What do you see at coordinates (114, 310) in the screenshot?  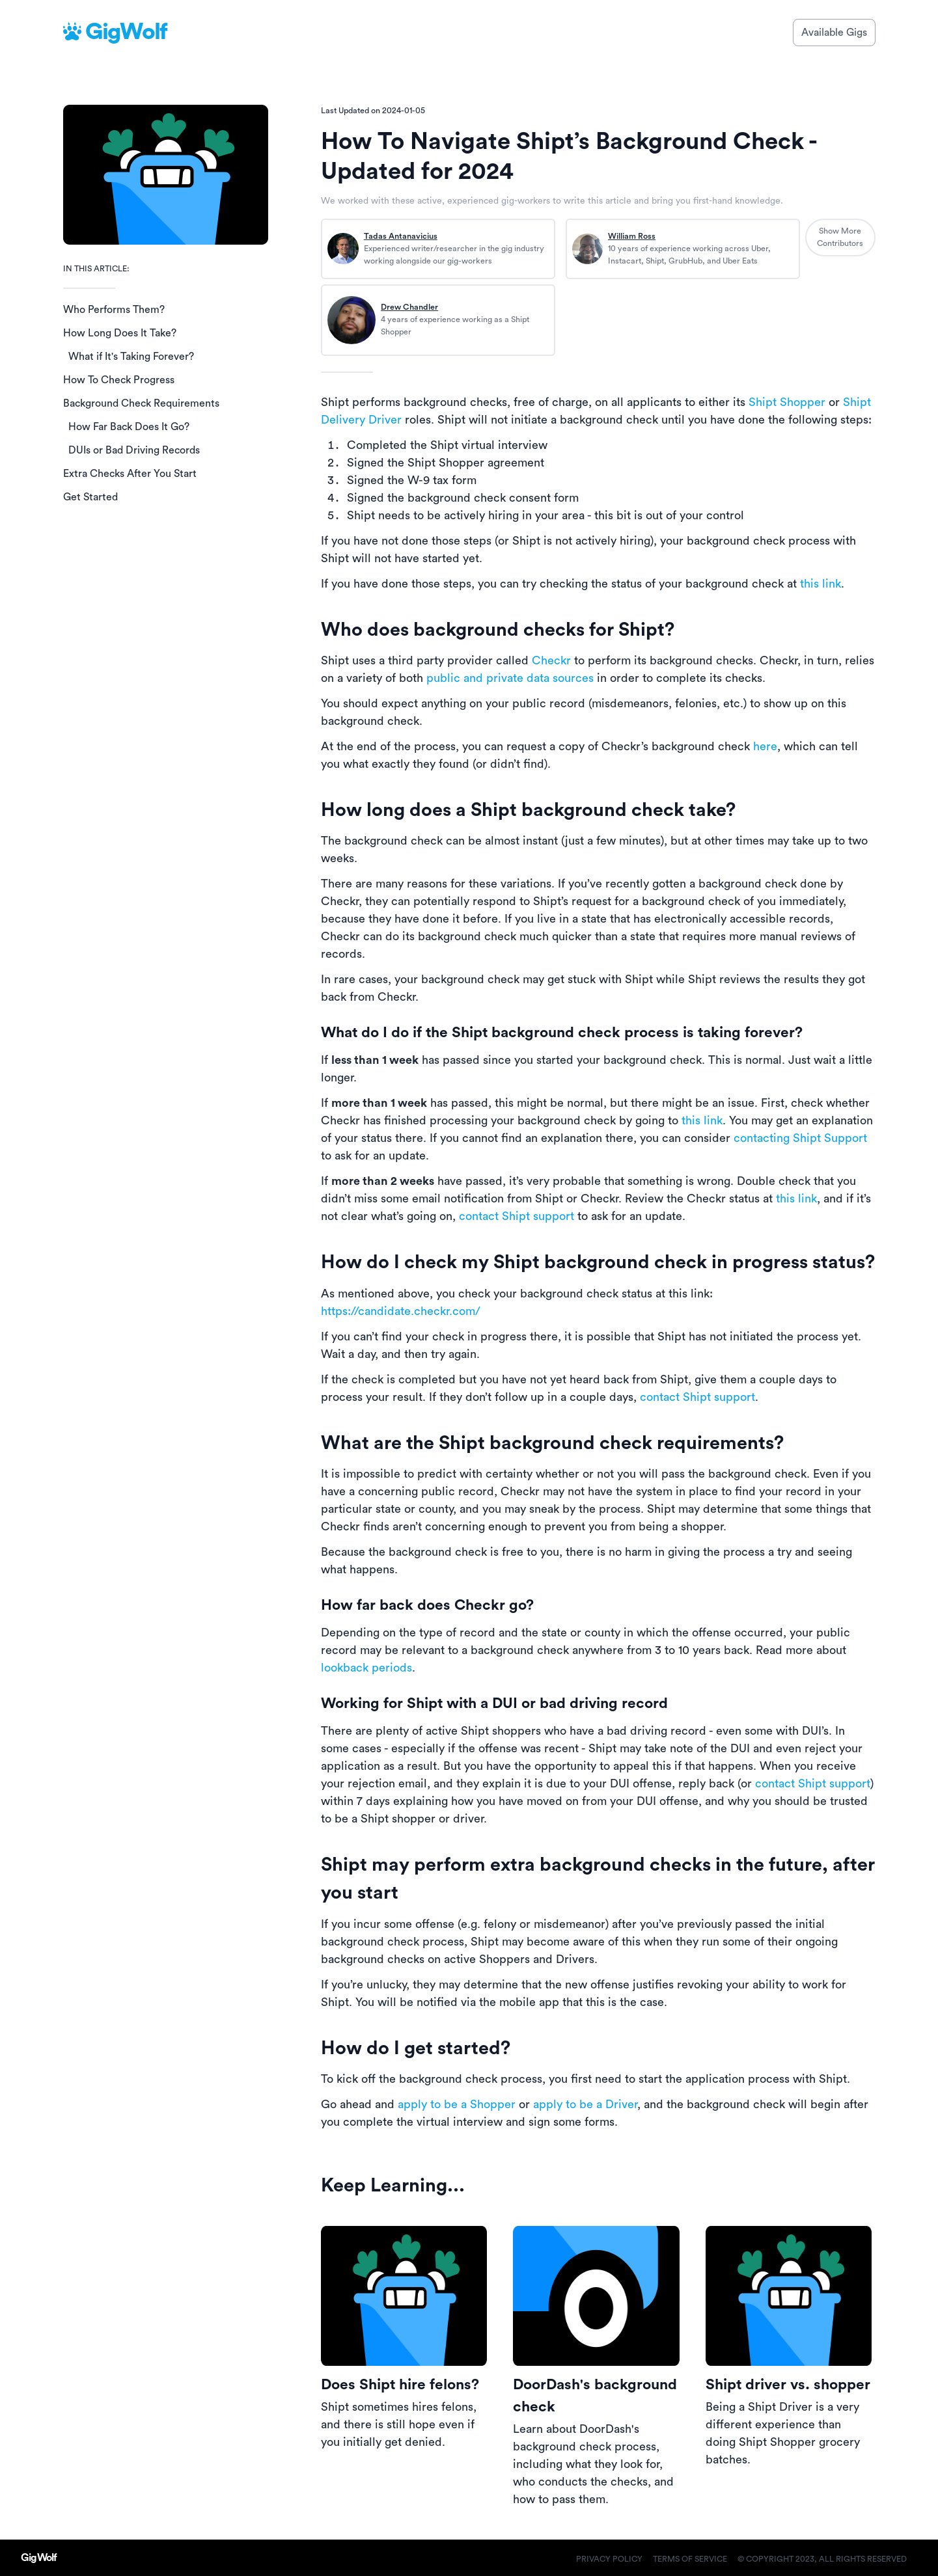 I see `Who Performs Them?` at bounding box center [114, 310].